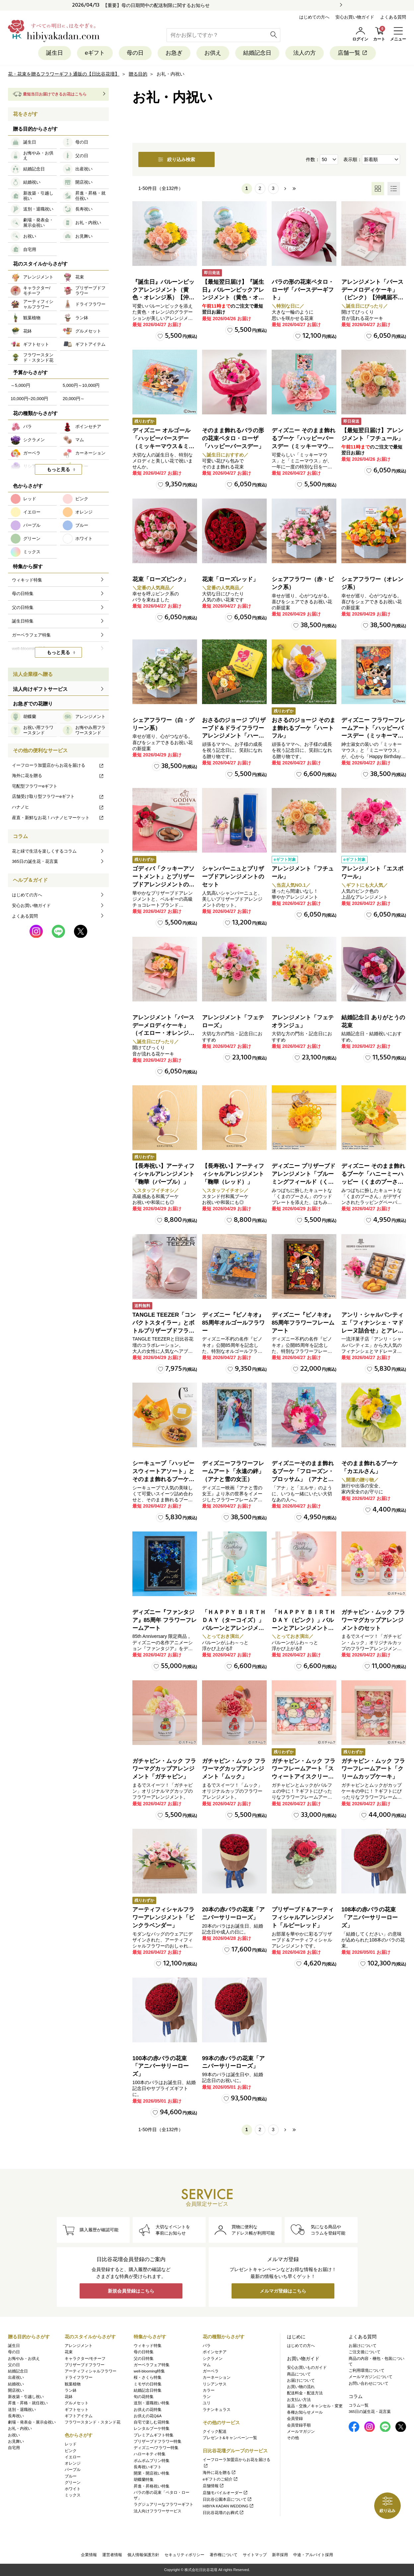 Image resolution: width=414 pixels, height=2576 pixels. Describe the element at coordinates (211, 2371) in the screenshot. I see `ガーベラ` at that location.